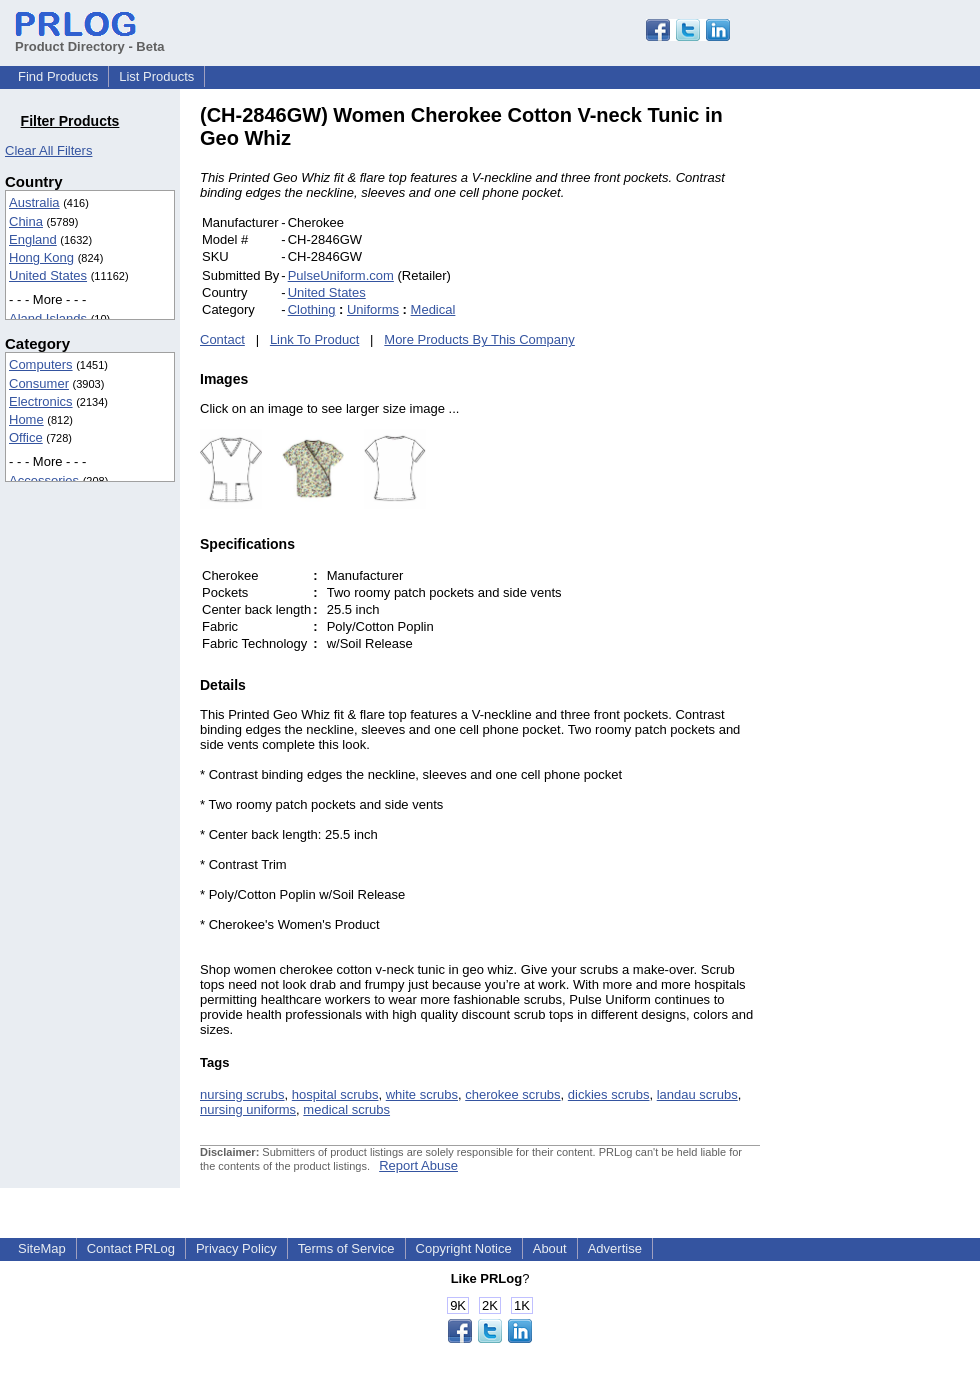 The image size is (980, 1376). I want to click on More Products By This Company, so click(479, 339).